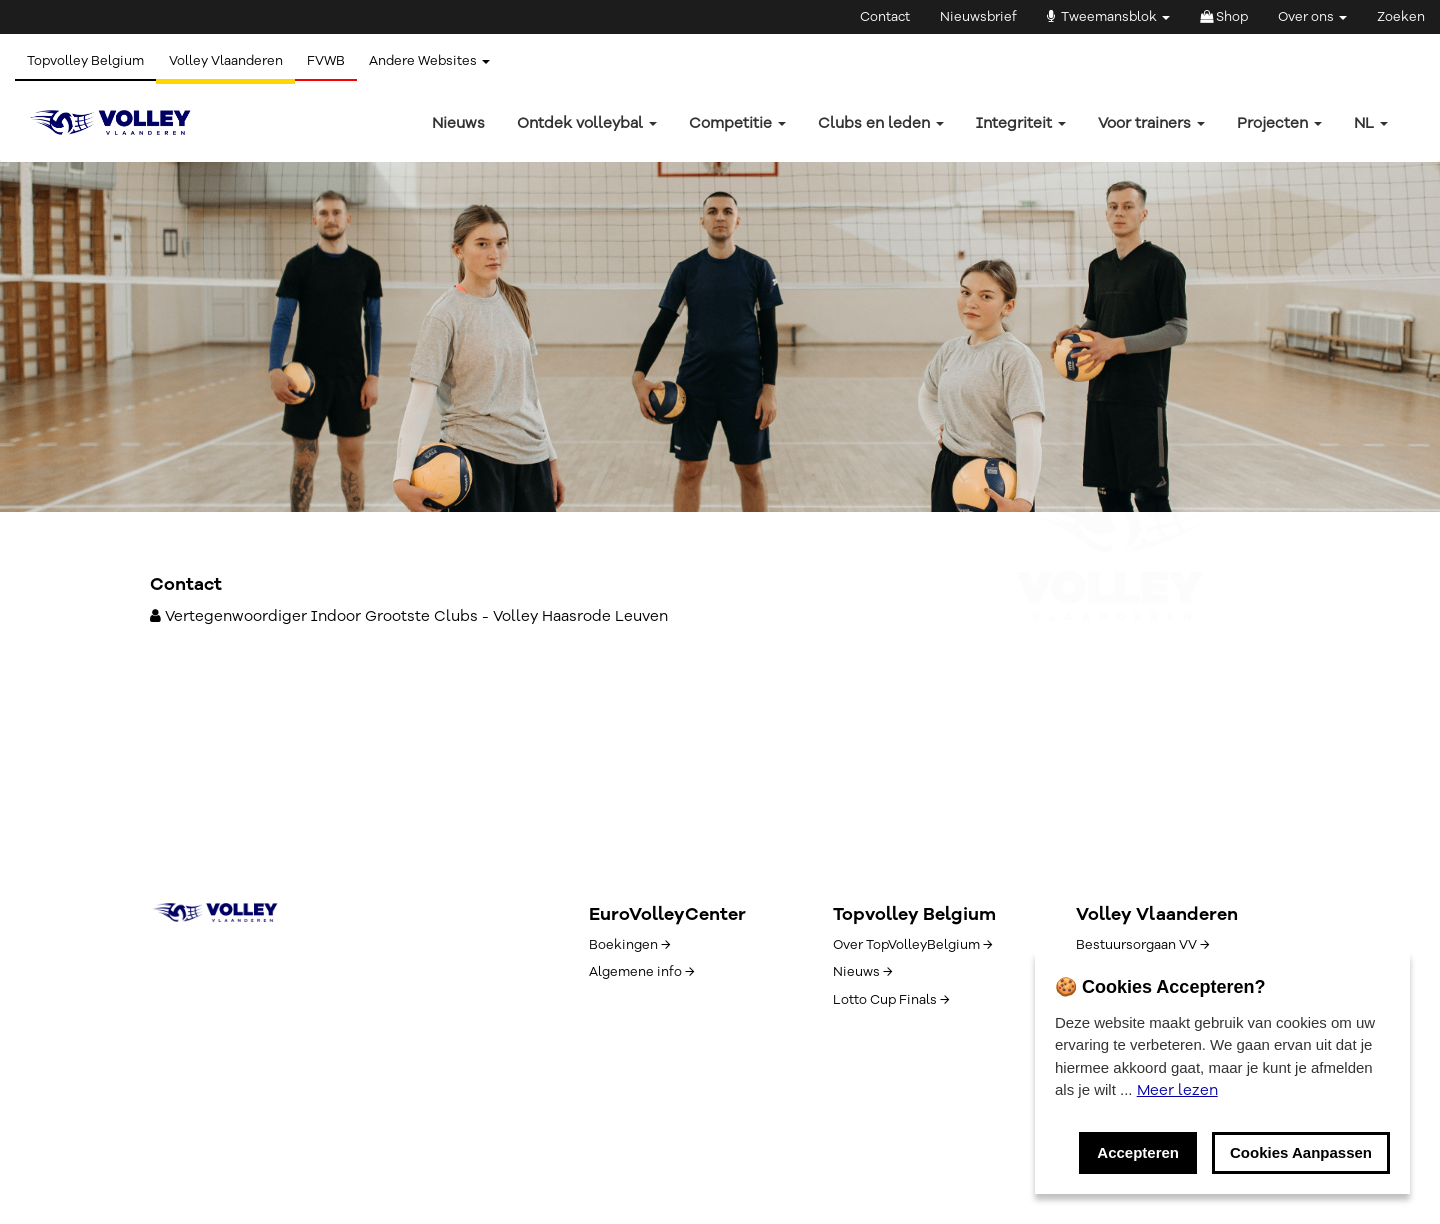 This screenshot has width=1440, height=1224. Describe the element at coordinates (641, 972) in the screenshot. I see `Algemene info →` at that location.